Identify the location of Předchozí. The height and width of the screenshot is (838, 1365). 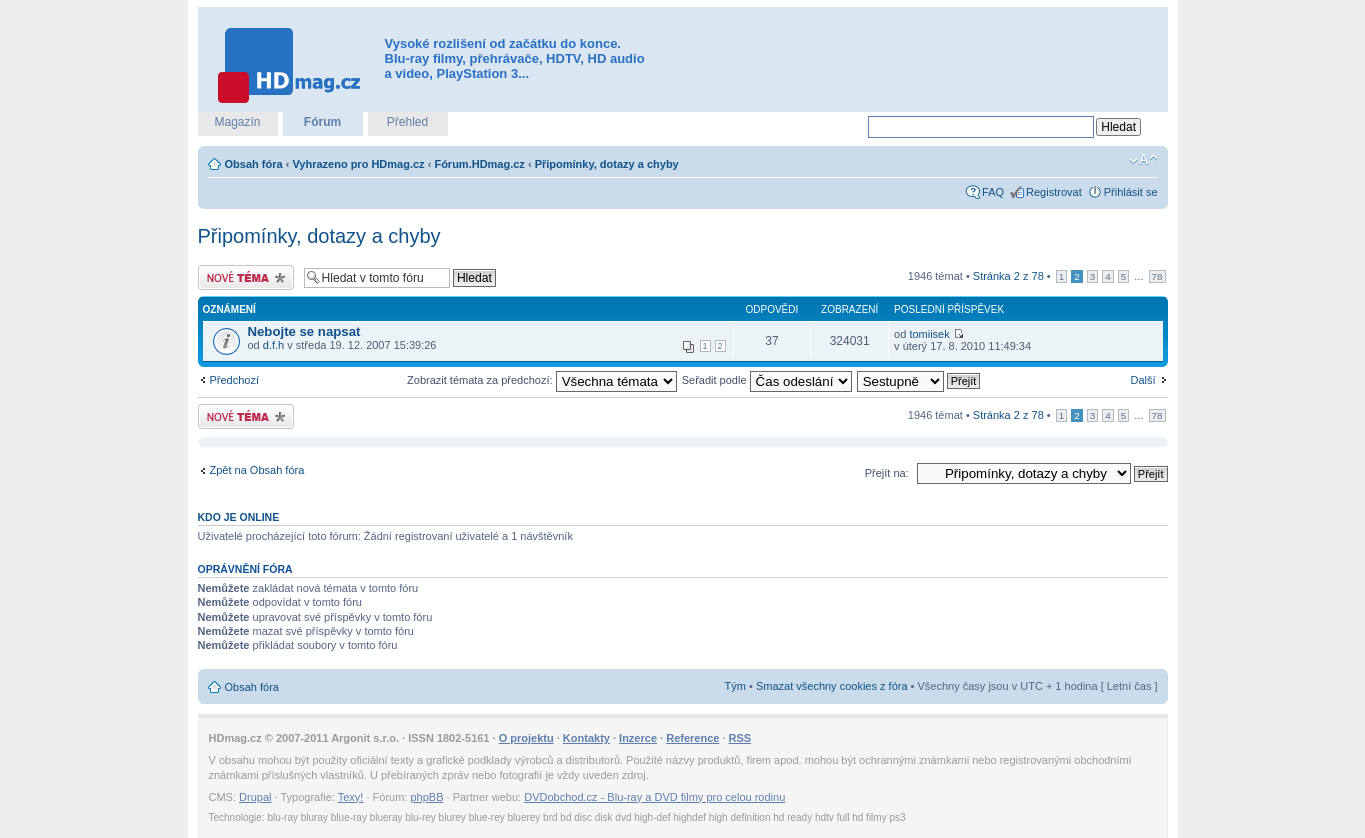
(235, 380).